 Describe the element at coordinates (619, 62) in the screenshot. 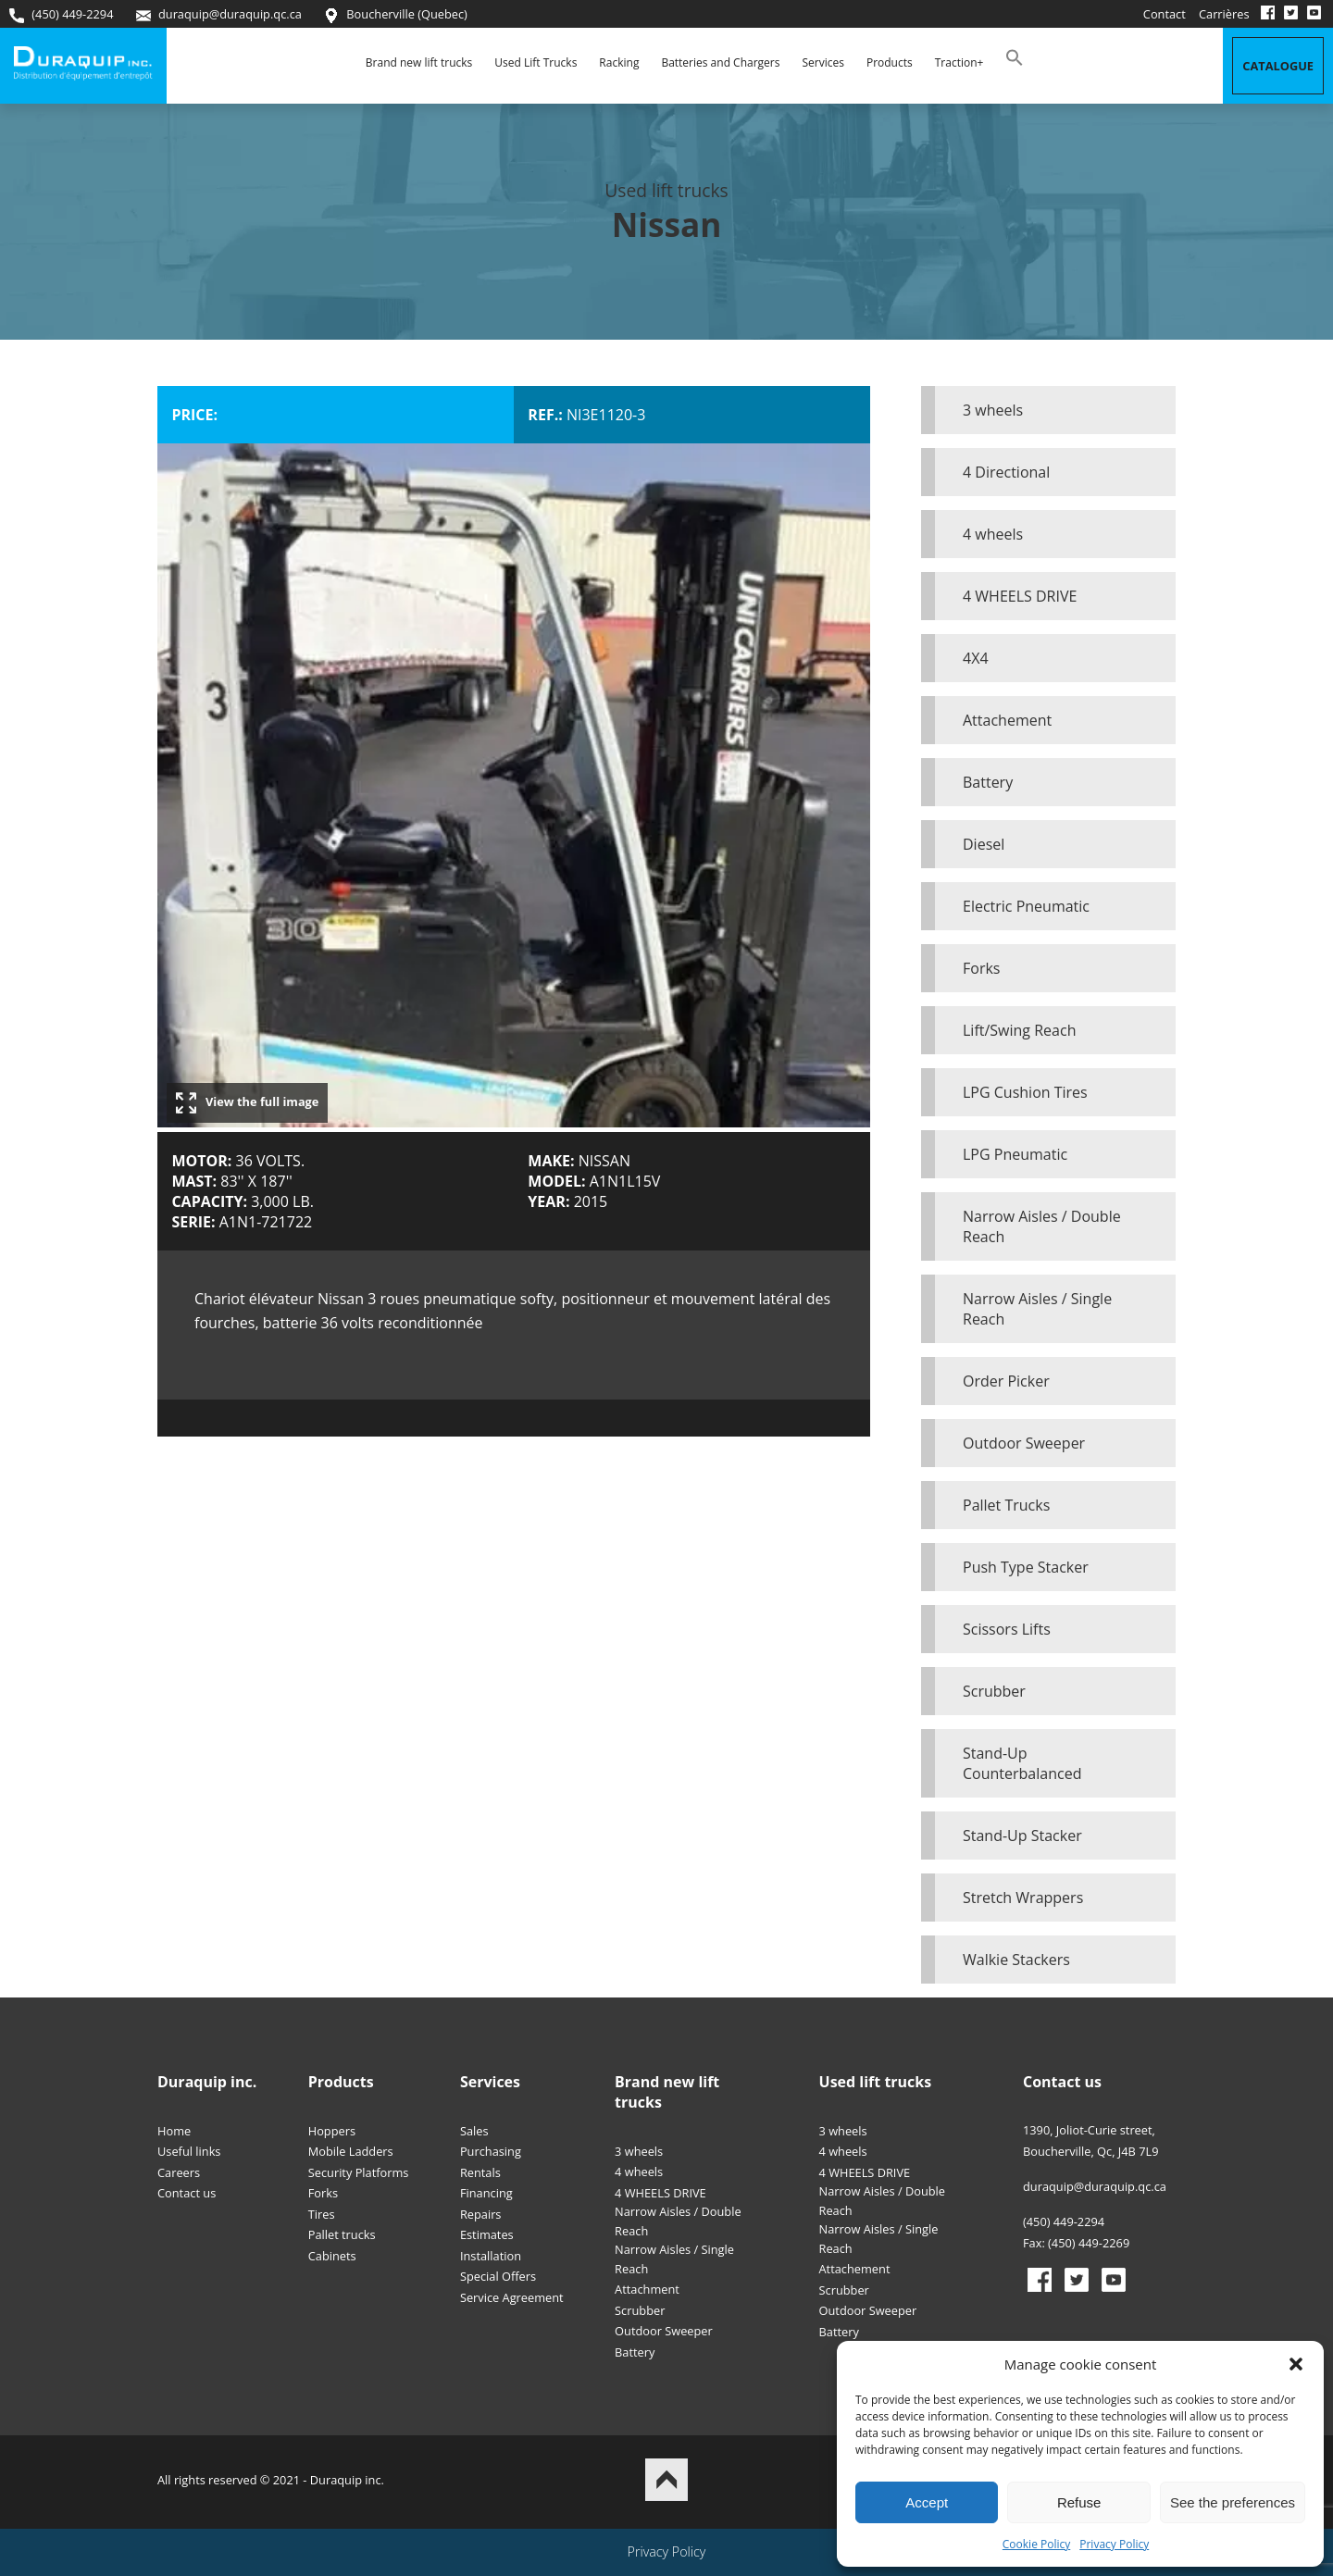

I see `Racking` at that location.